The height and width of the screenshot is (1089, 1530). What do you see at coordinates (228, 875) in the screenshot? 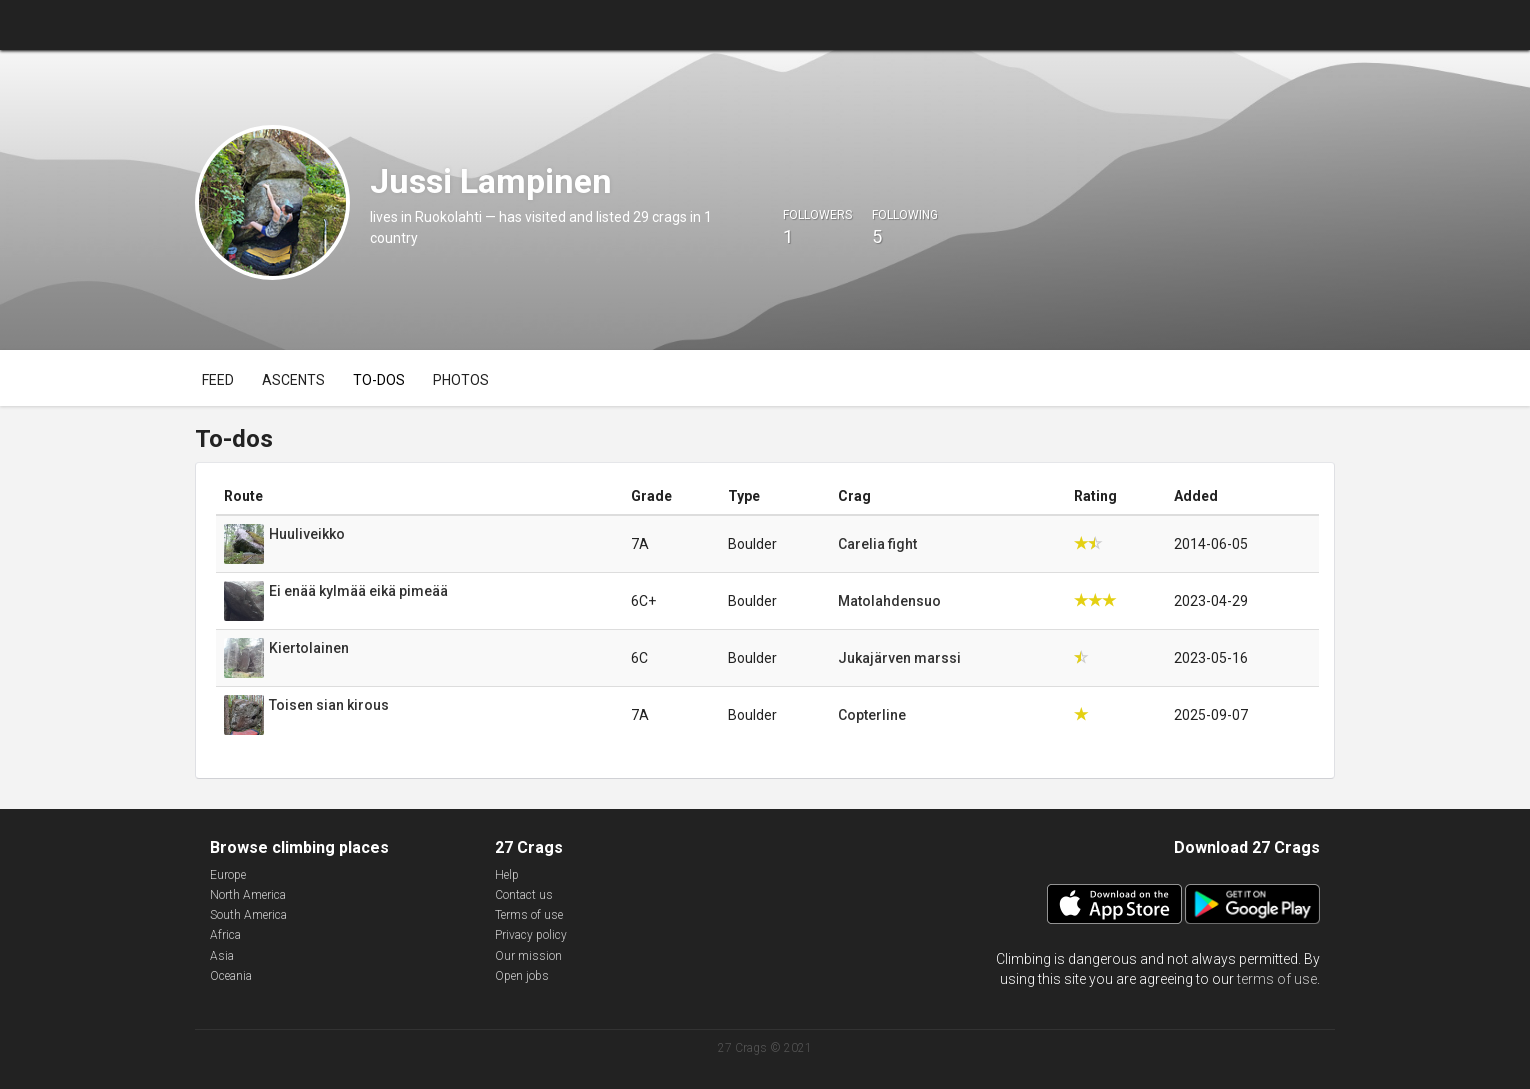
I see `Europe` at bounding box center [228, 875].